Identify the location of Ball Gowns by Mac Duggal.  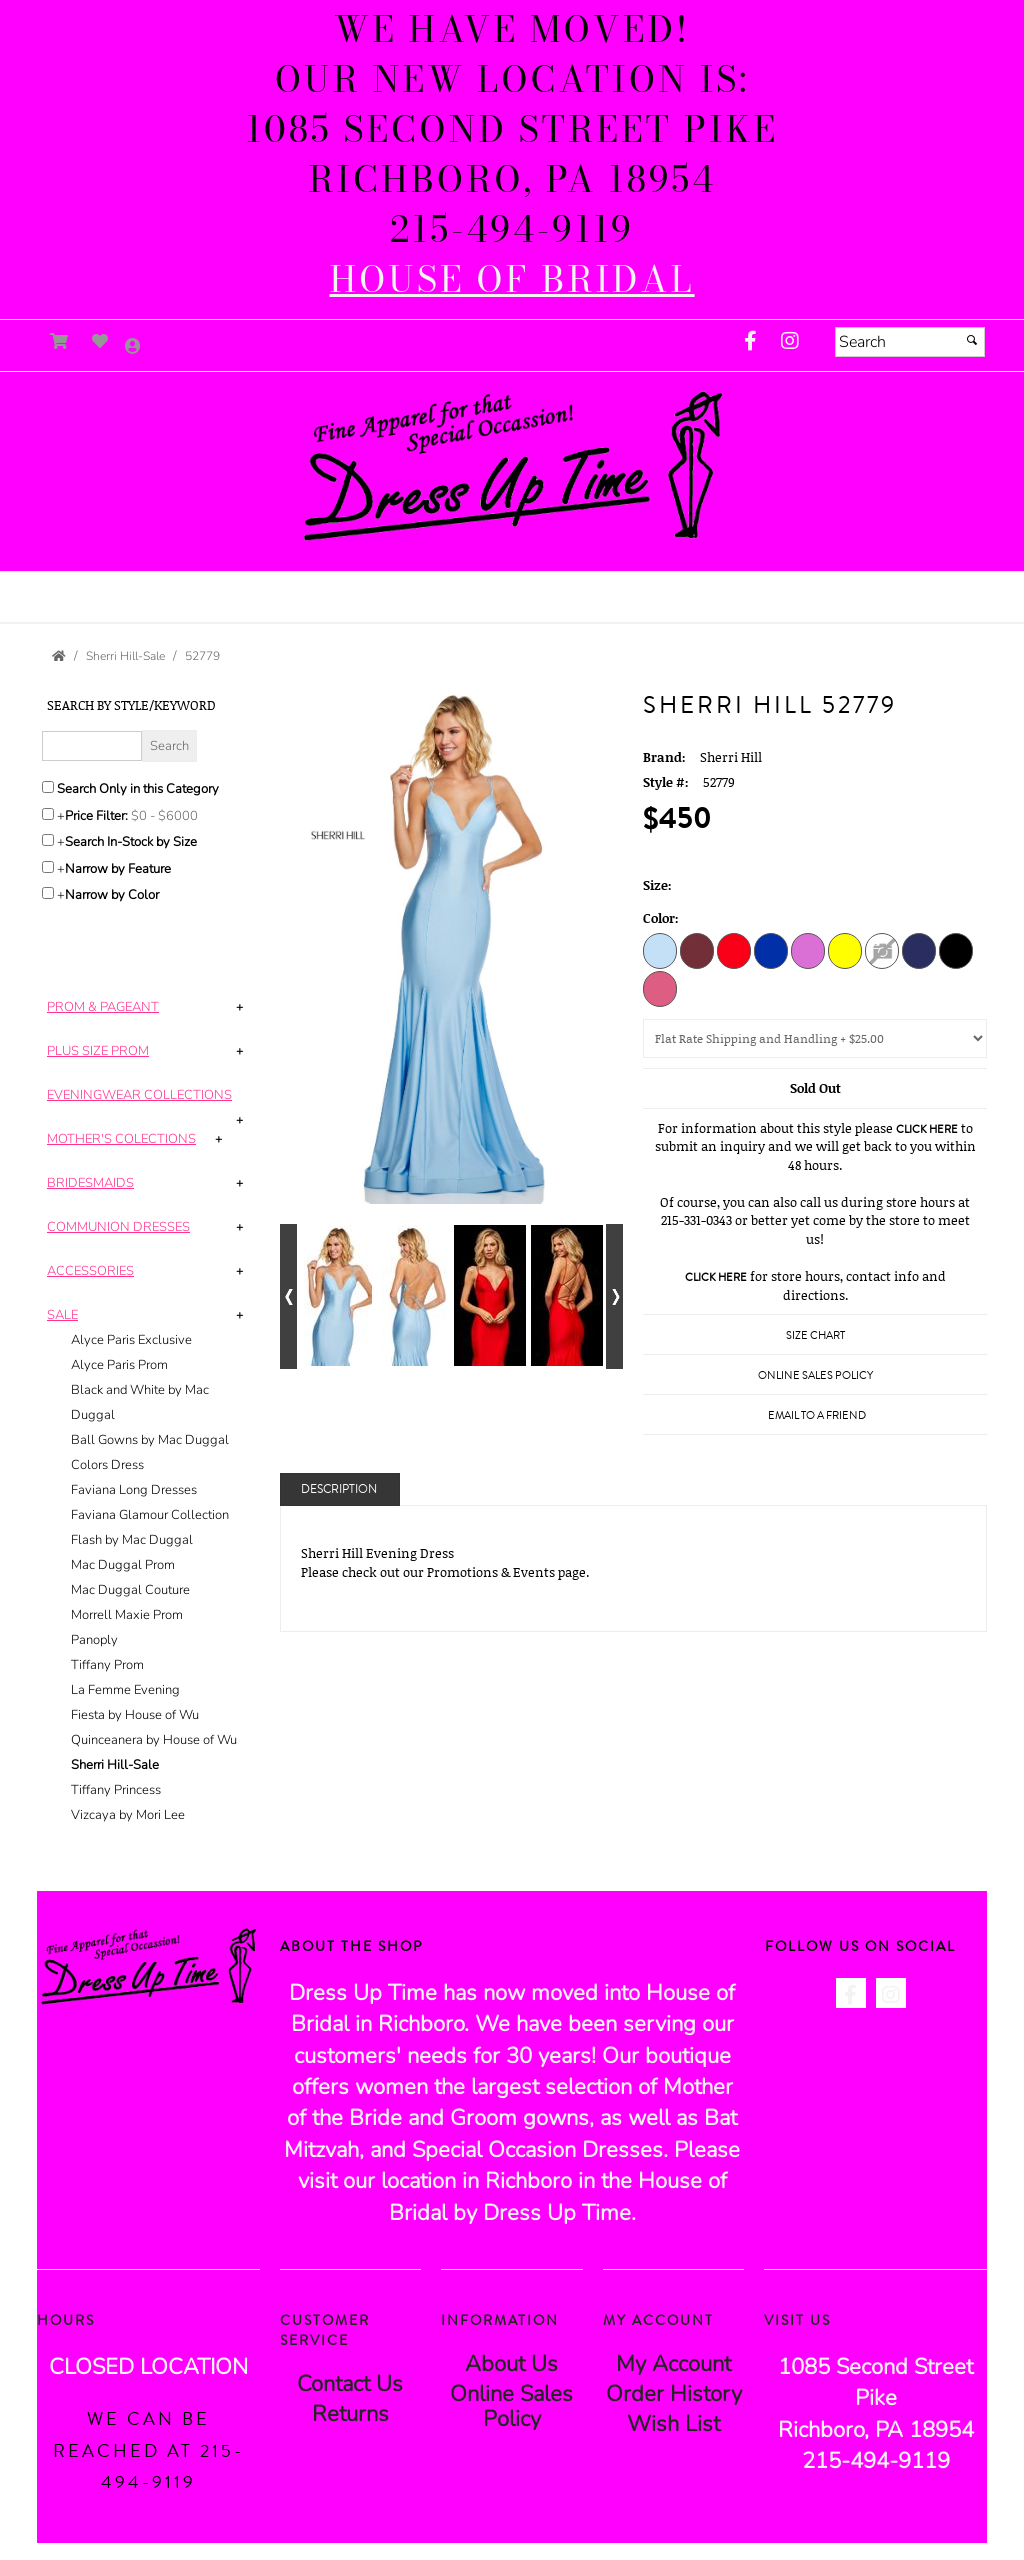
(150, 1440).